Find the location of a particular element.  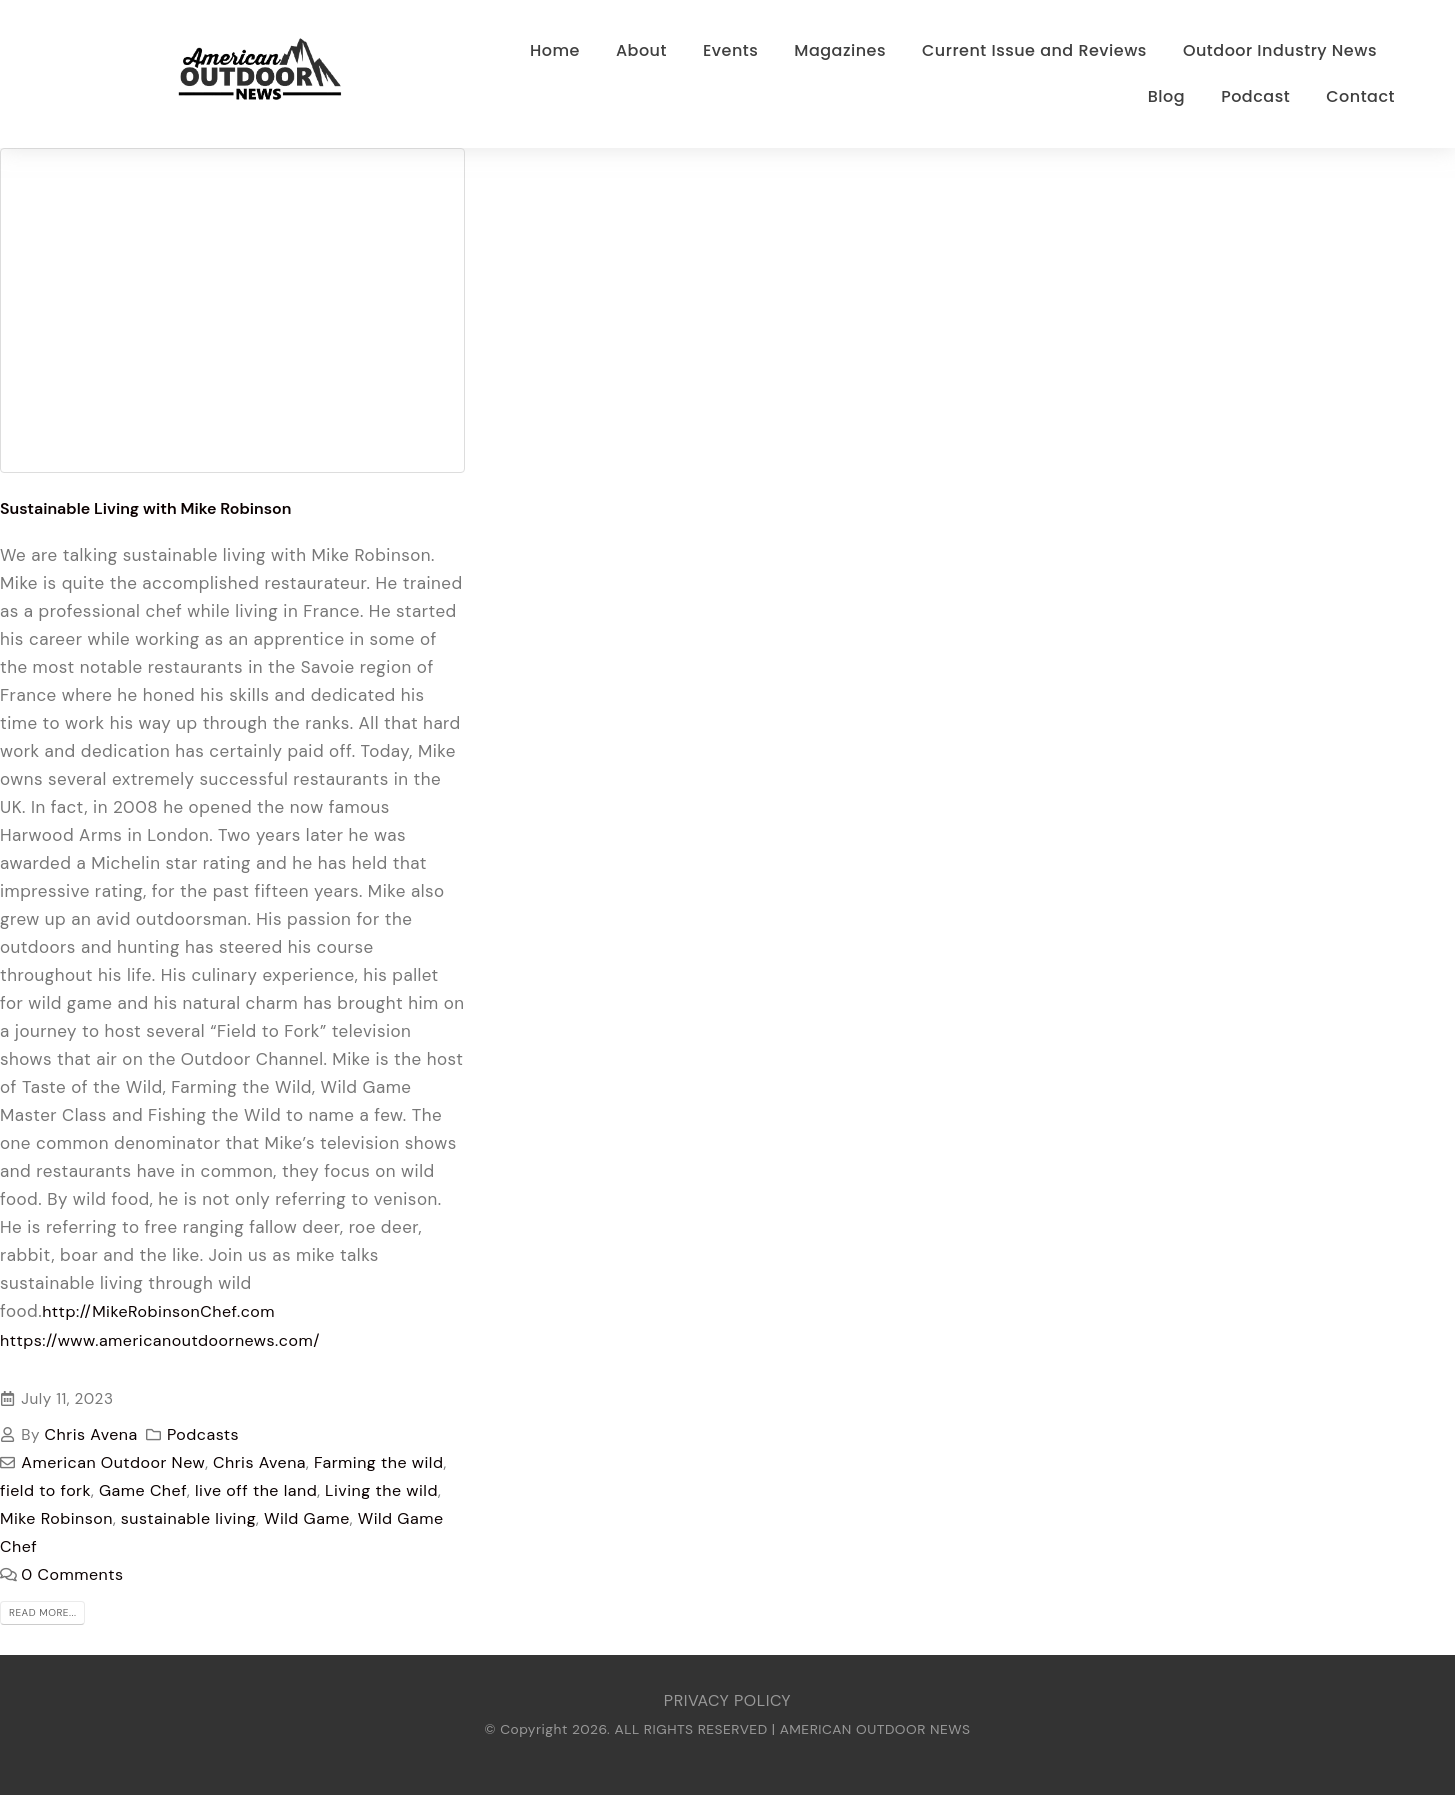

PRIVACY POLICY is located at coordinates (727, 1700).